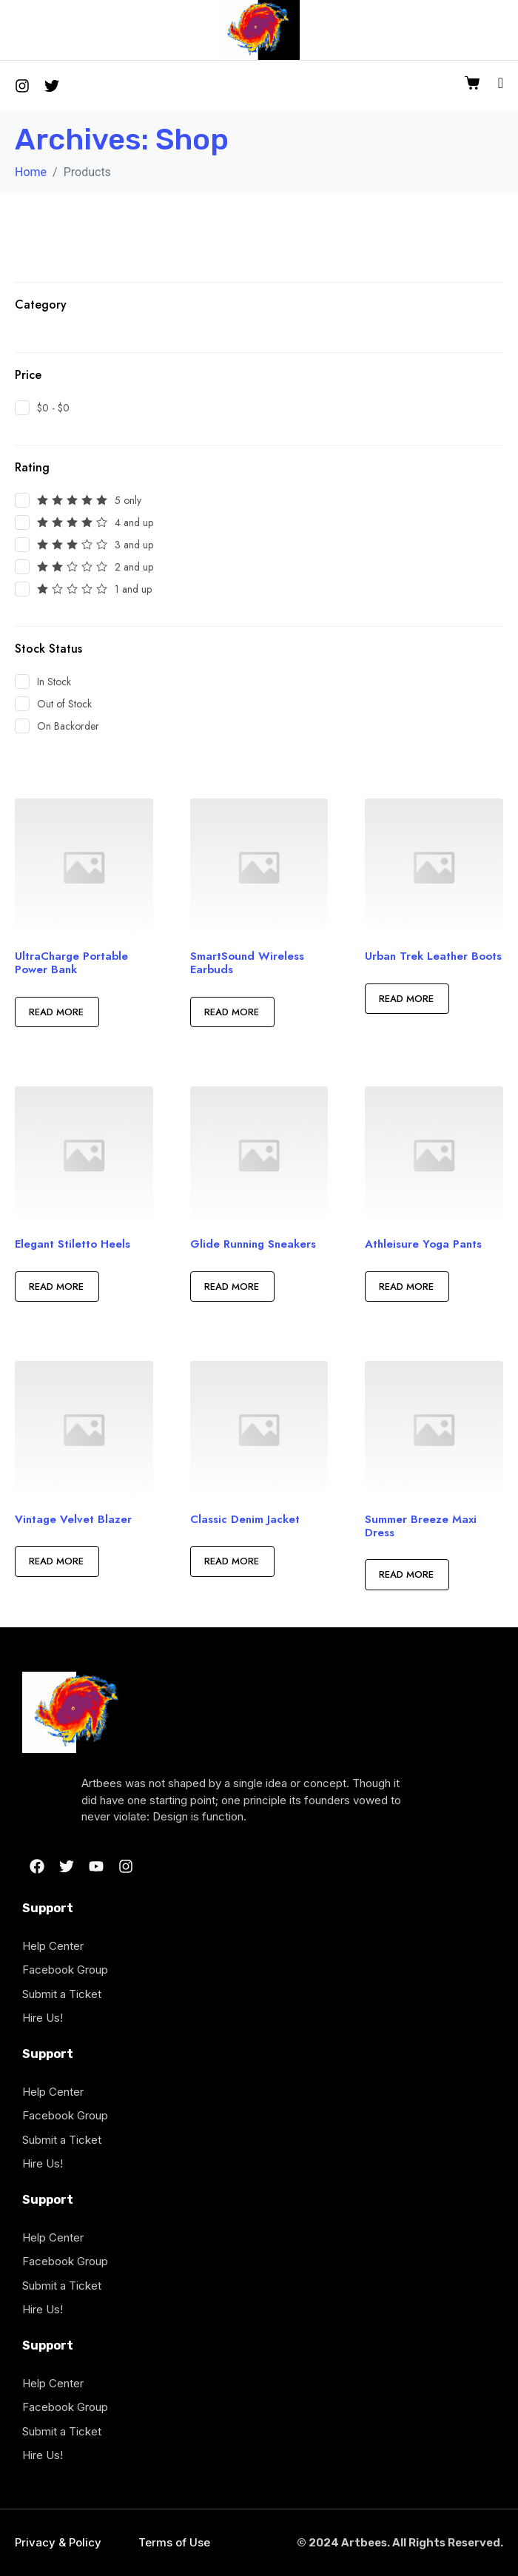 The height and width of the screenshot is (2576, 518). What do you see at coordinates (230, 1561) in the screenshot?
I see `Read more [Read more about “Classic Denim Jacket”]` at bounding box center [230, 1561].